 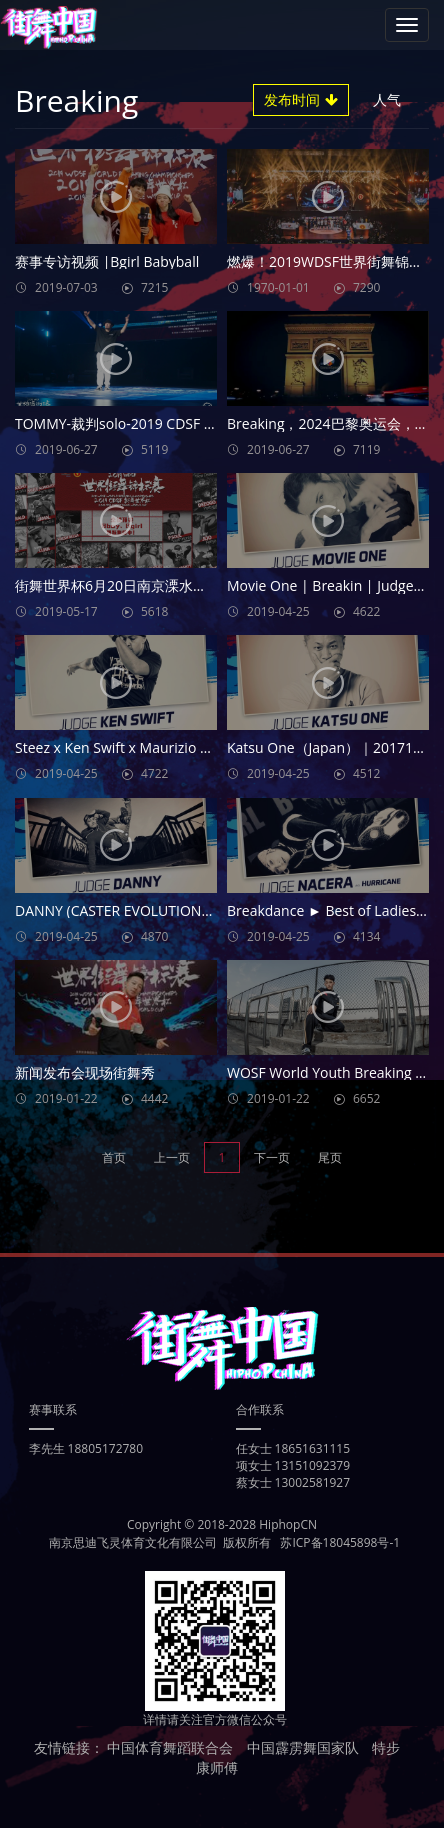 What do you see at coordinates (328, 423) in the screenshot?
I see `Breaking，2024巴黎奥运会，期待相见！` at bounding box center [328, 423].